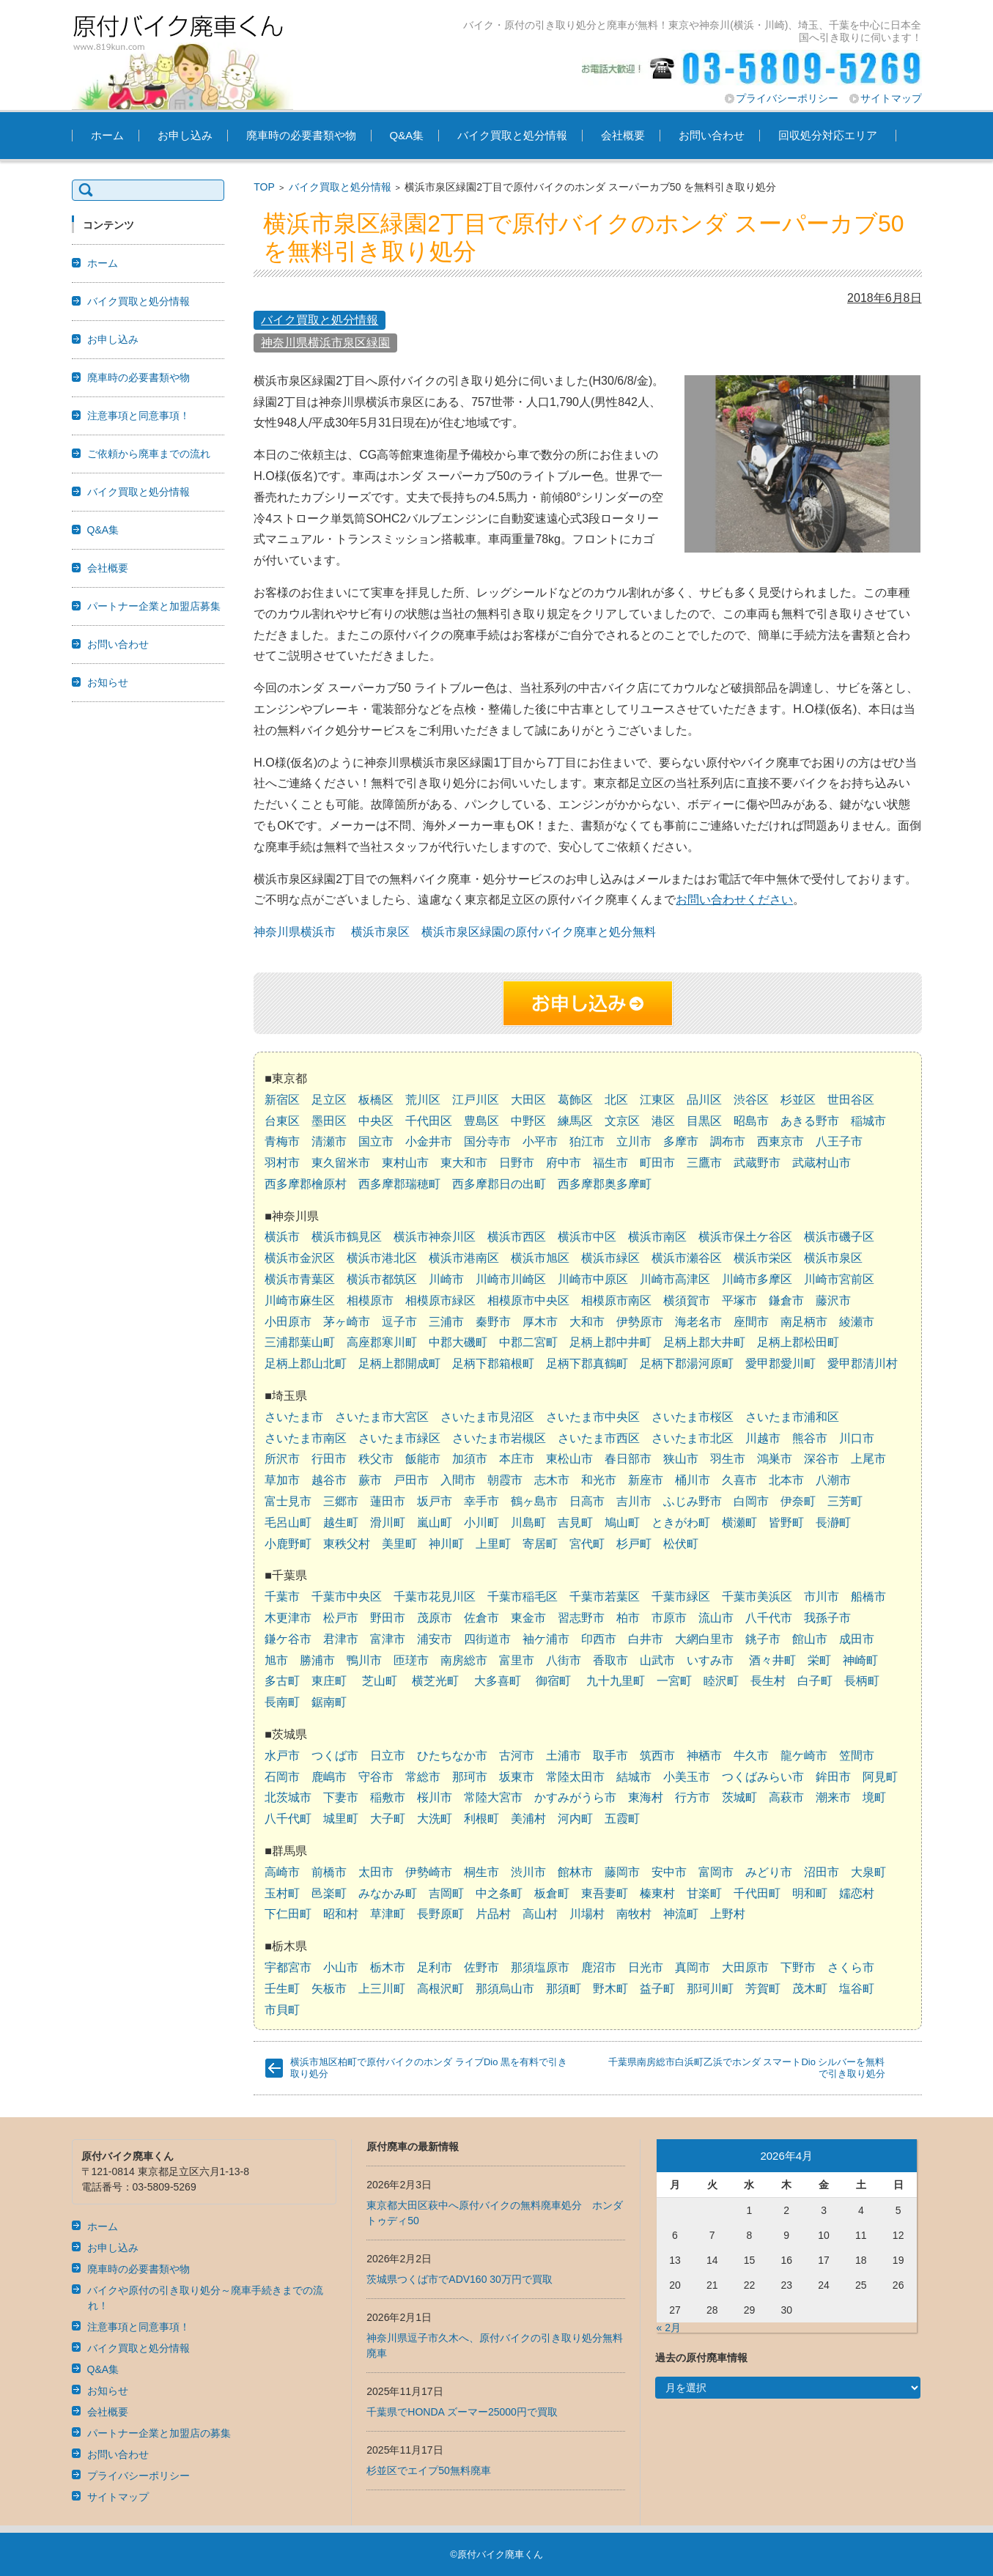 The width and height of the screenshot is (993, 2576). What do you see at coordinates (745, 1236) in the screenshot?
I see `横浜市保土ケ谷区` at bounding box center [745, 1236].